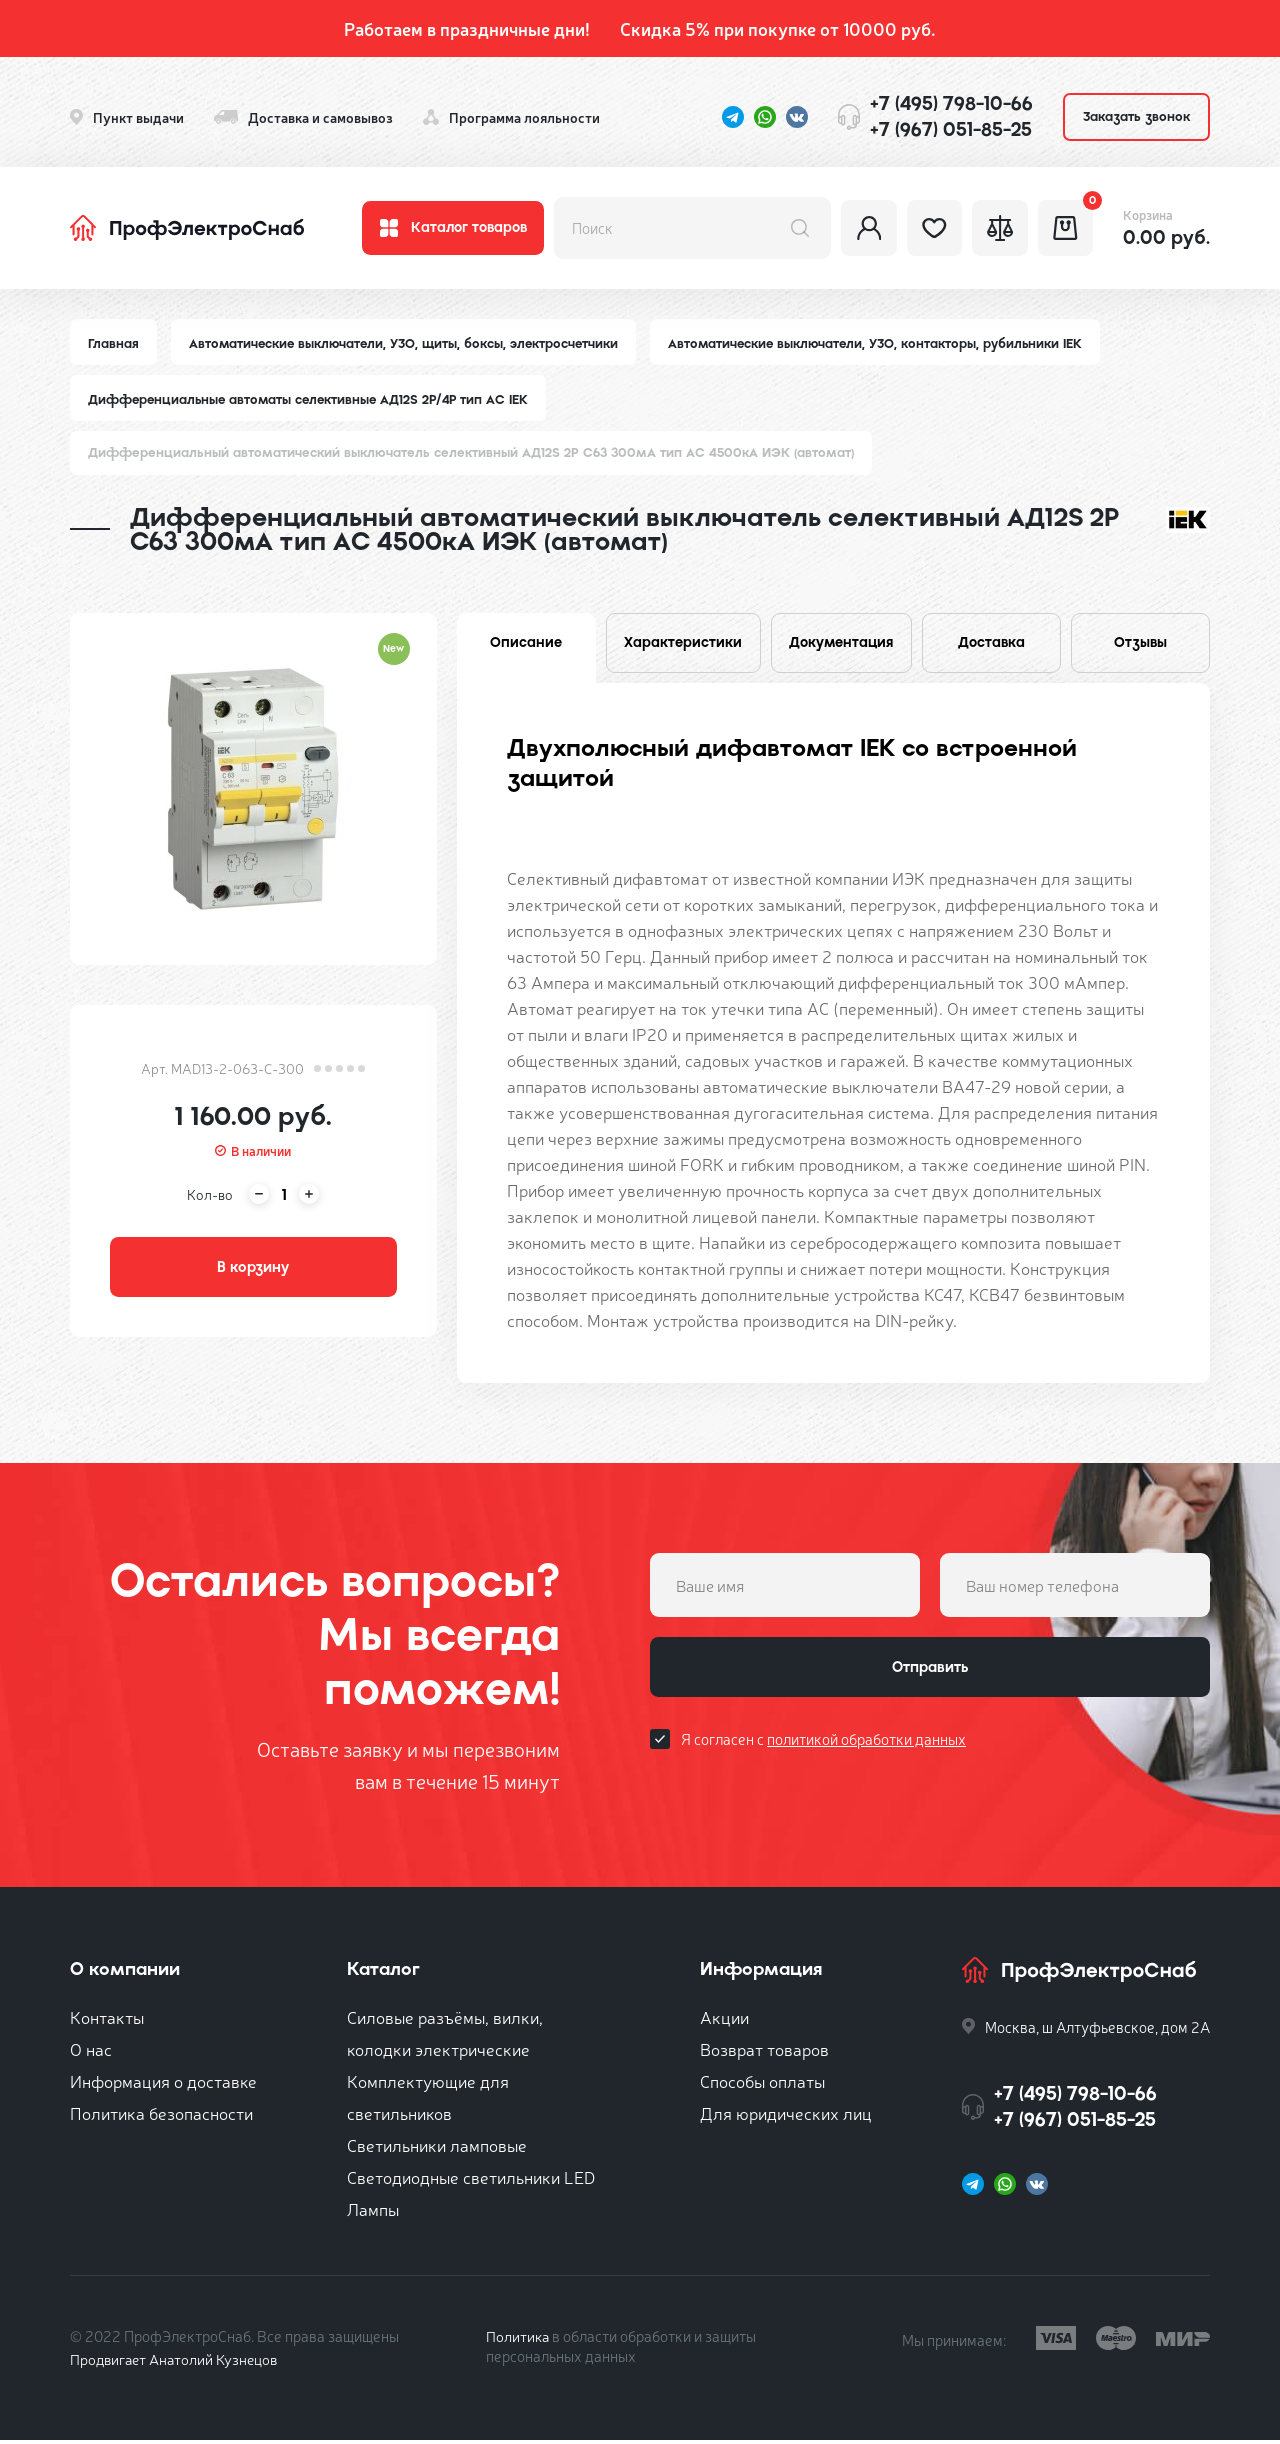 This screenshot has height=2444, width=1280. Describe the element at coordinates (724, 2020) in the screenshot. I see `Акции` at that location.